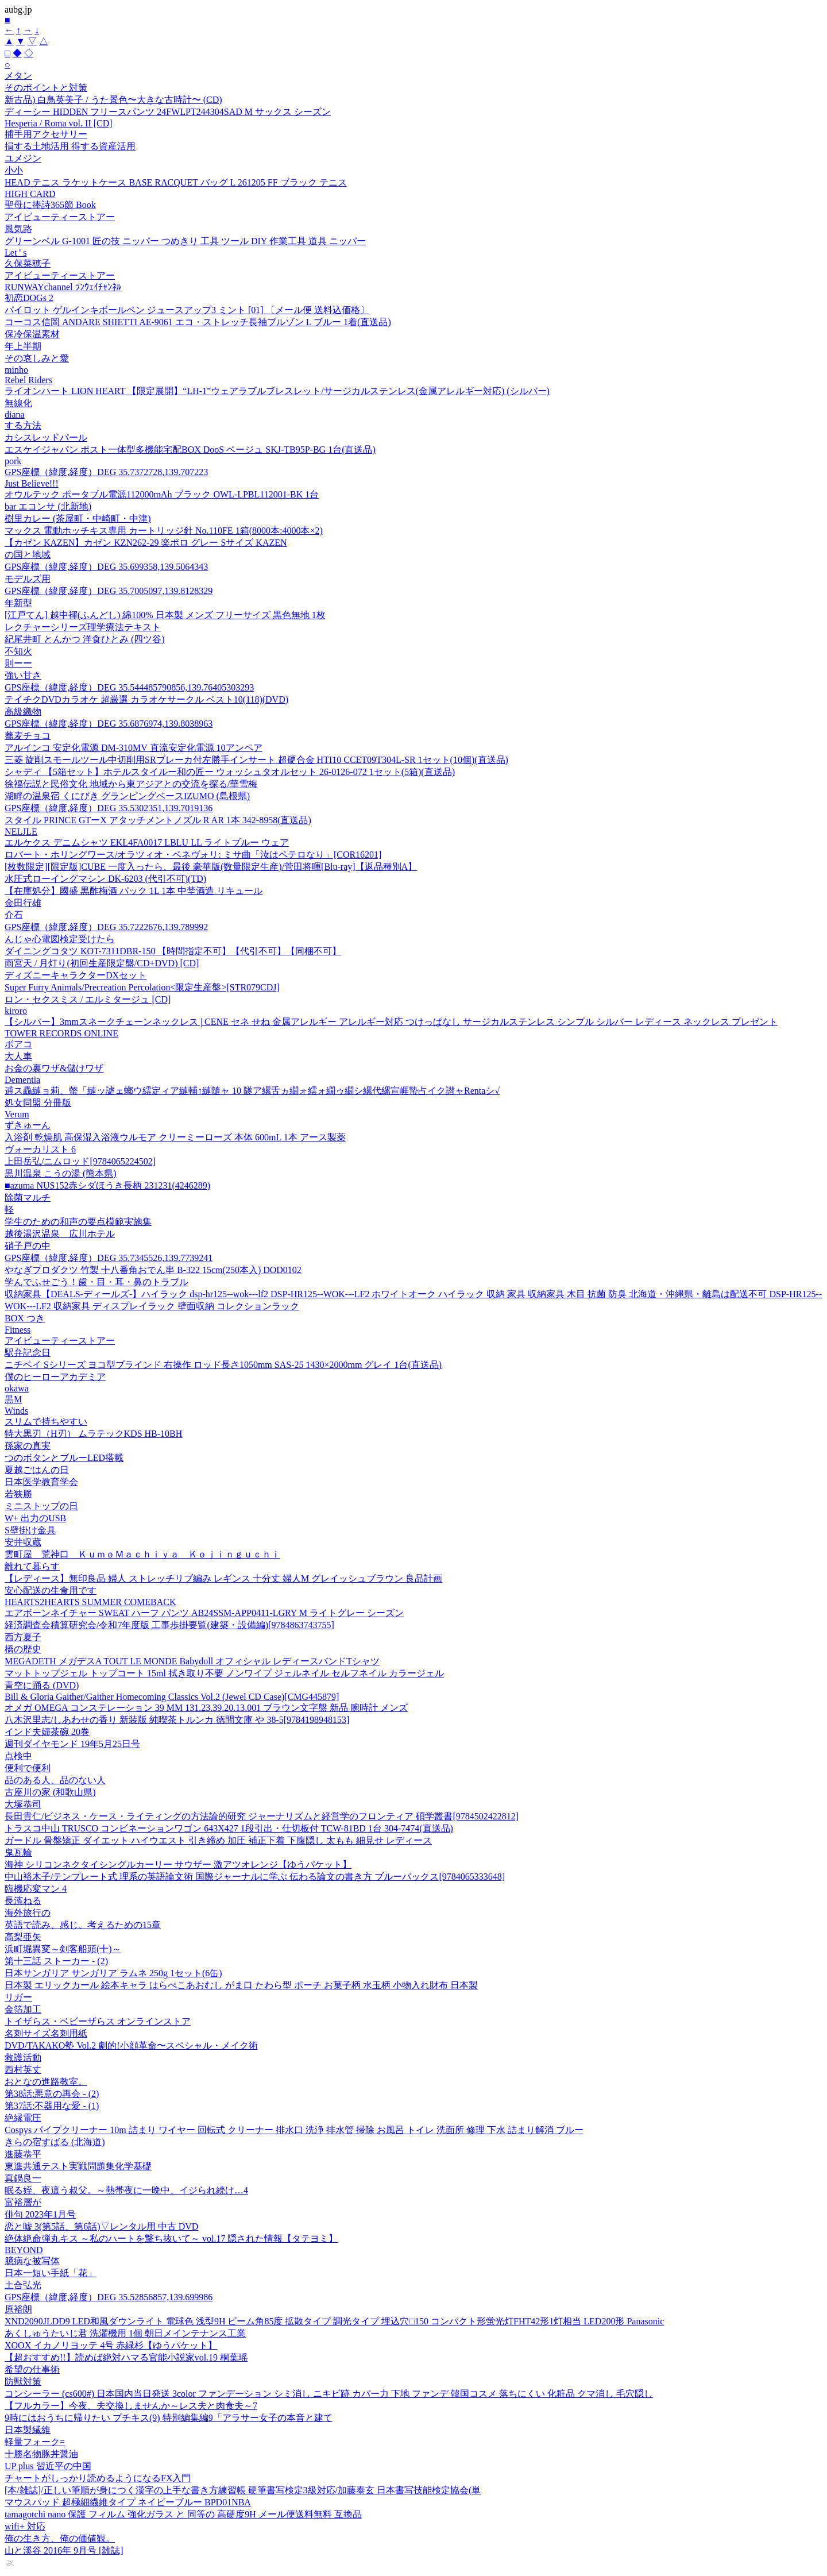 The width and height of the screenshot is (827, 2576). I want to click on スタイル PRINCE GTーX アタッチメントノズル R AR 1本 342-8958(直送品), so click(158, 820).